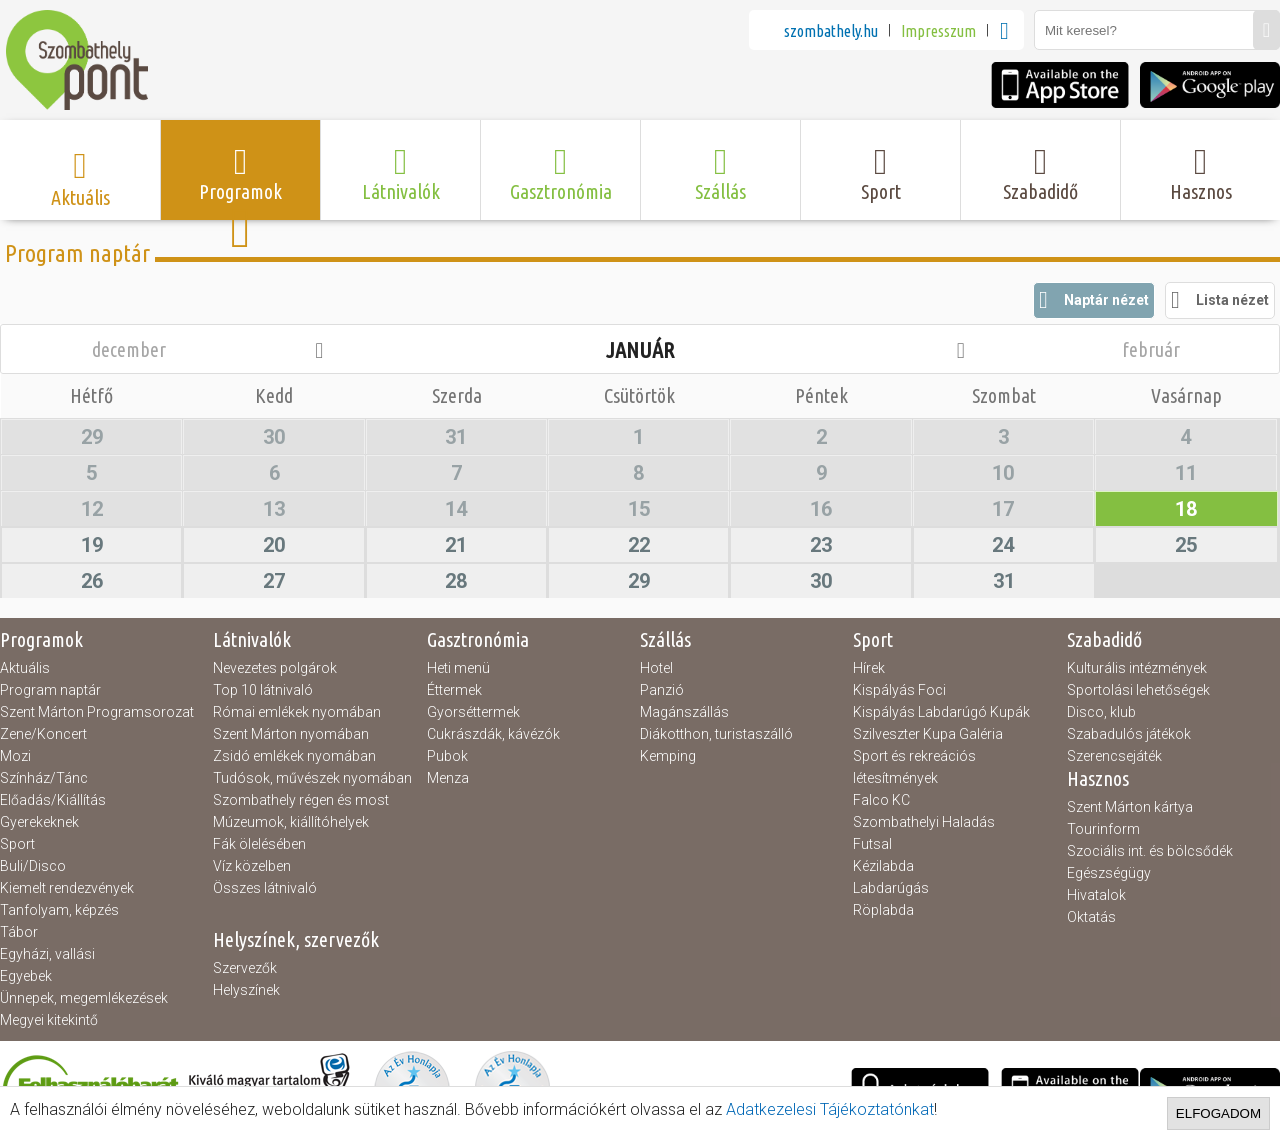 This screenshot has width=1280, height=1140. Describe the element at coordinates (458, 668) in the screenshot. I see `Heti menü` at that location.